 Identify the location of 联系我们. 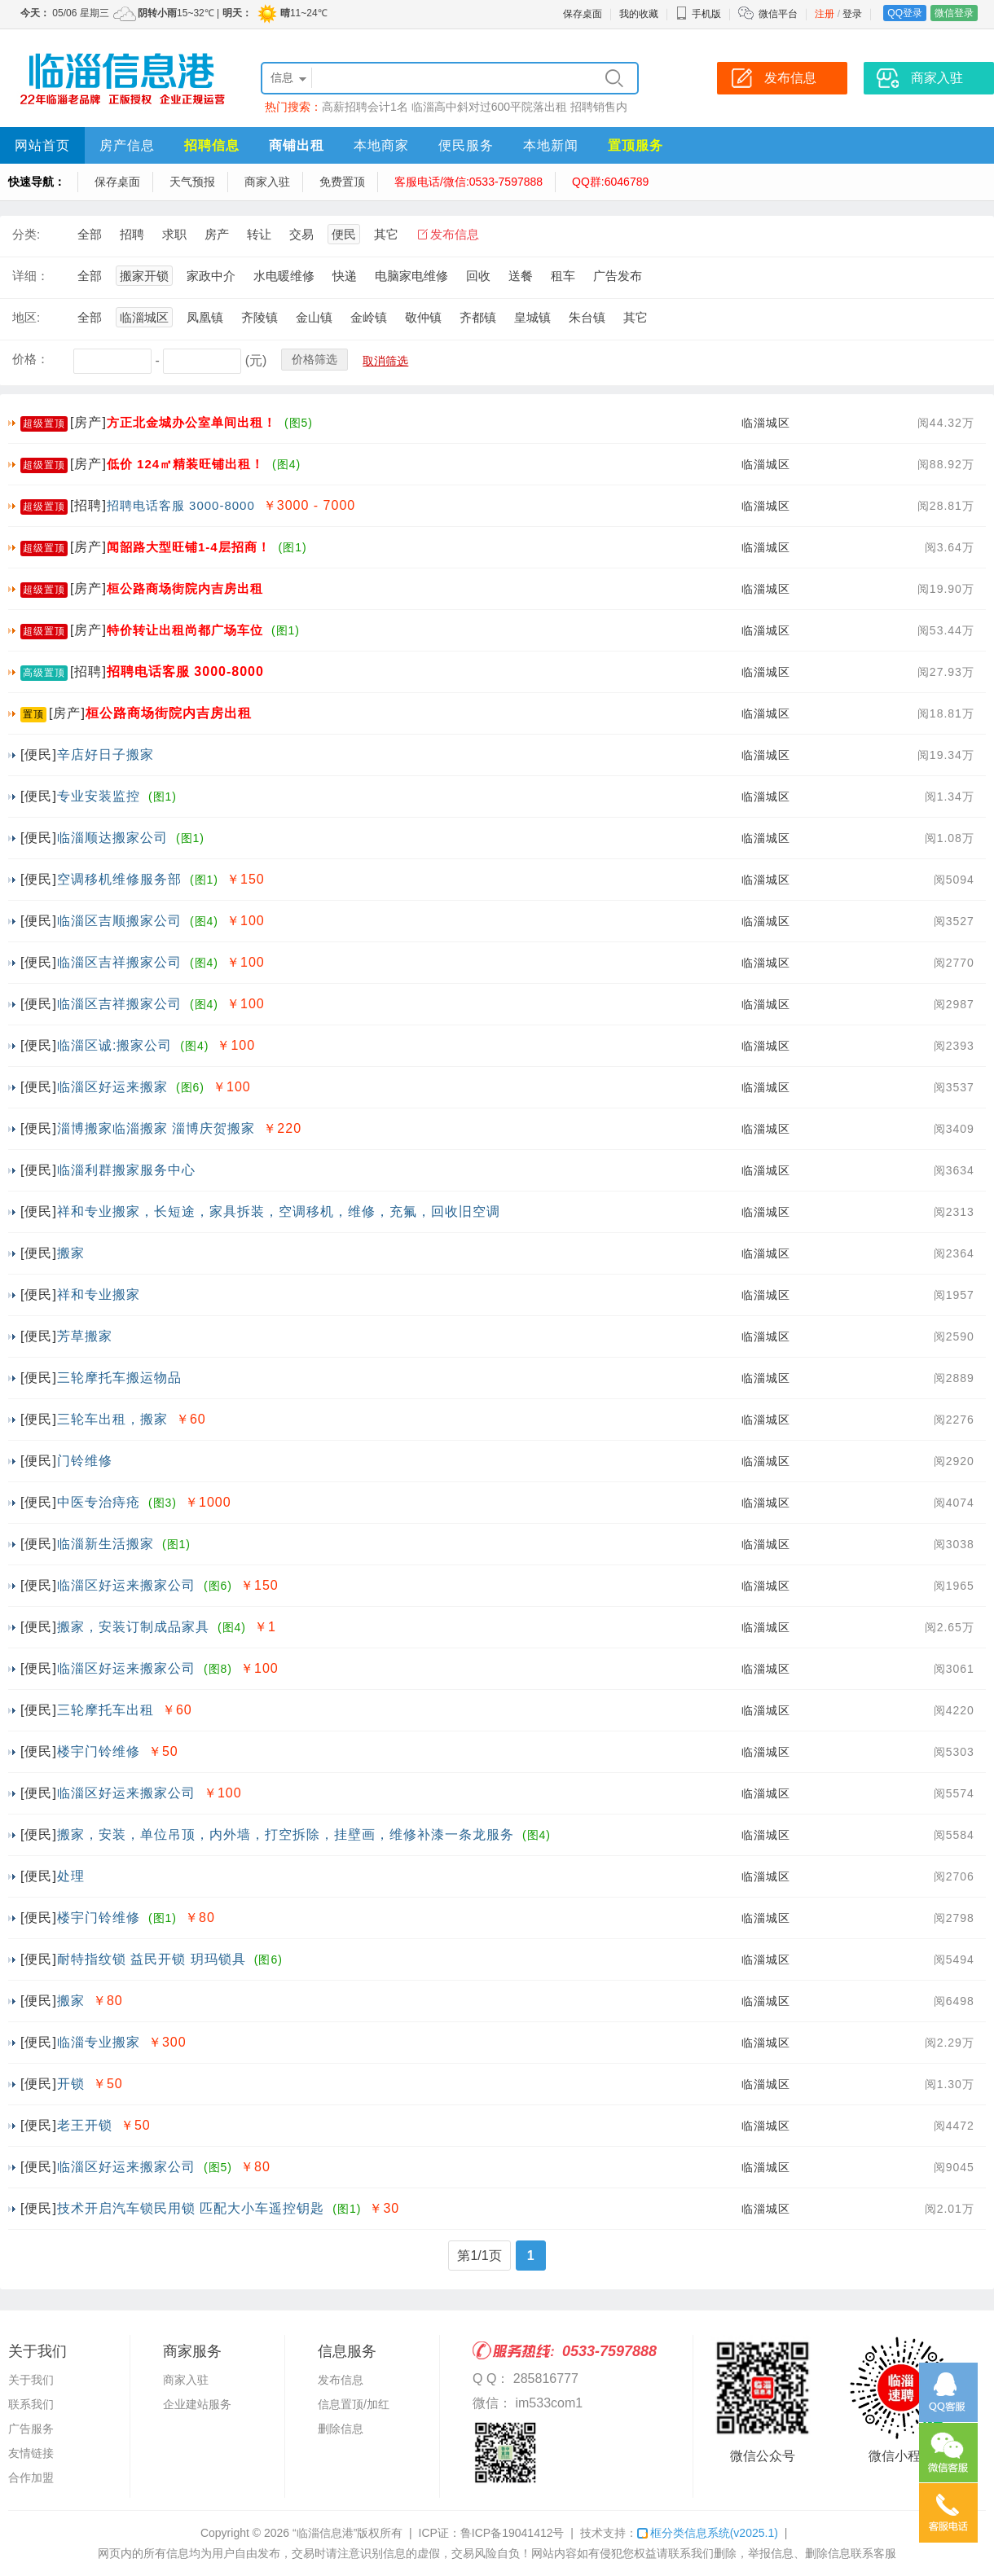
(31, 2404).